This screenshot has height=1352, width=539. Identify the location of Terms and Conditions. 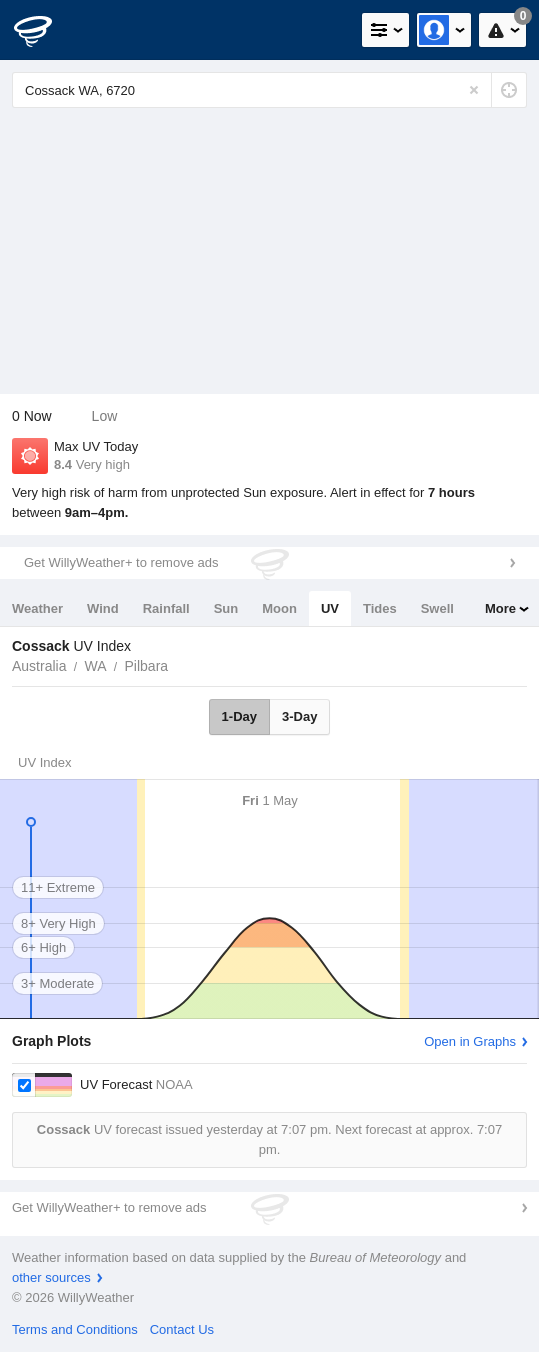
(75, 1329).